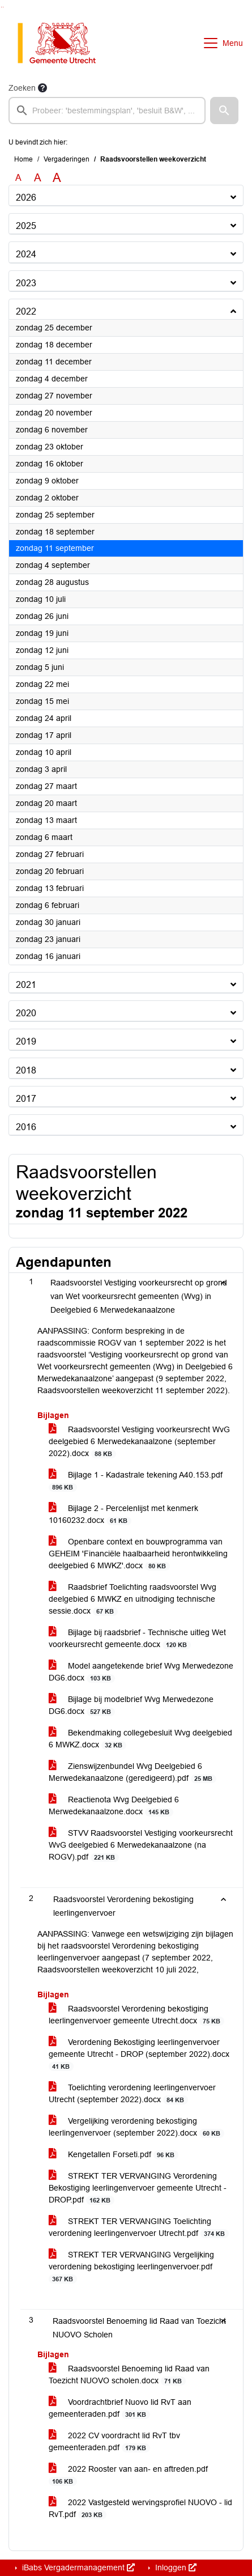 This screenshot has height=2576, width=252. What do you see at coordinates (140, 1739) in the screenshot?
I see `Bekendmaking collegebesluit Wvg deelgebied 6 MWKZ.docx` at bounding box center [140, 1739].